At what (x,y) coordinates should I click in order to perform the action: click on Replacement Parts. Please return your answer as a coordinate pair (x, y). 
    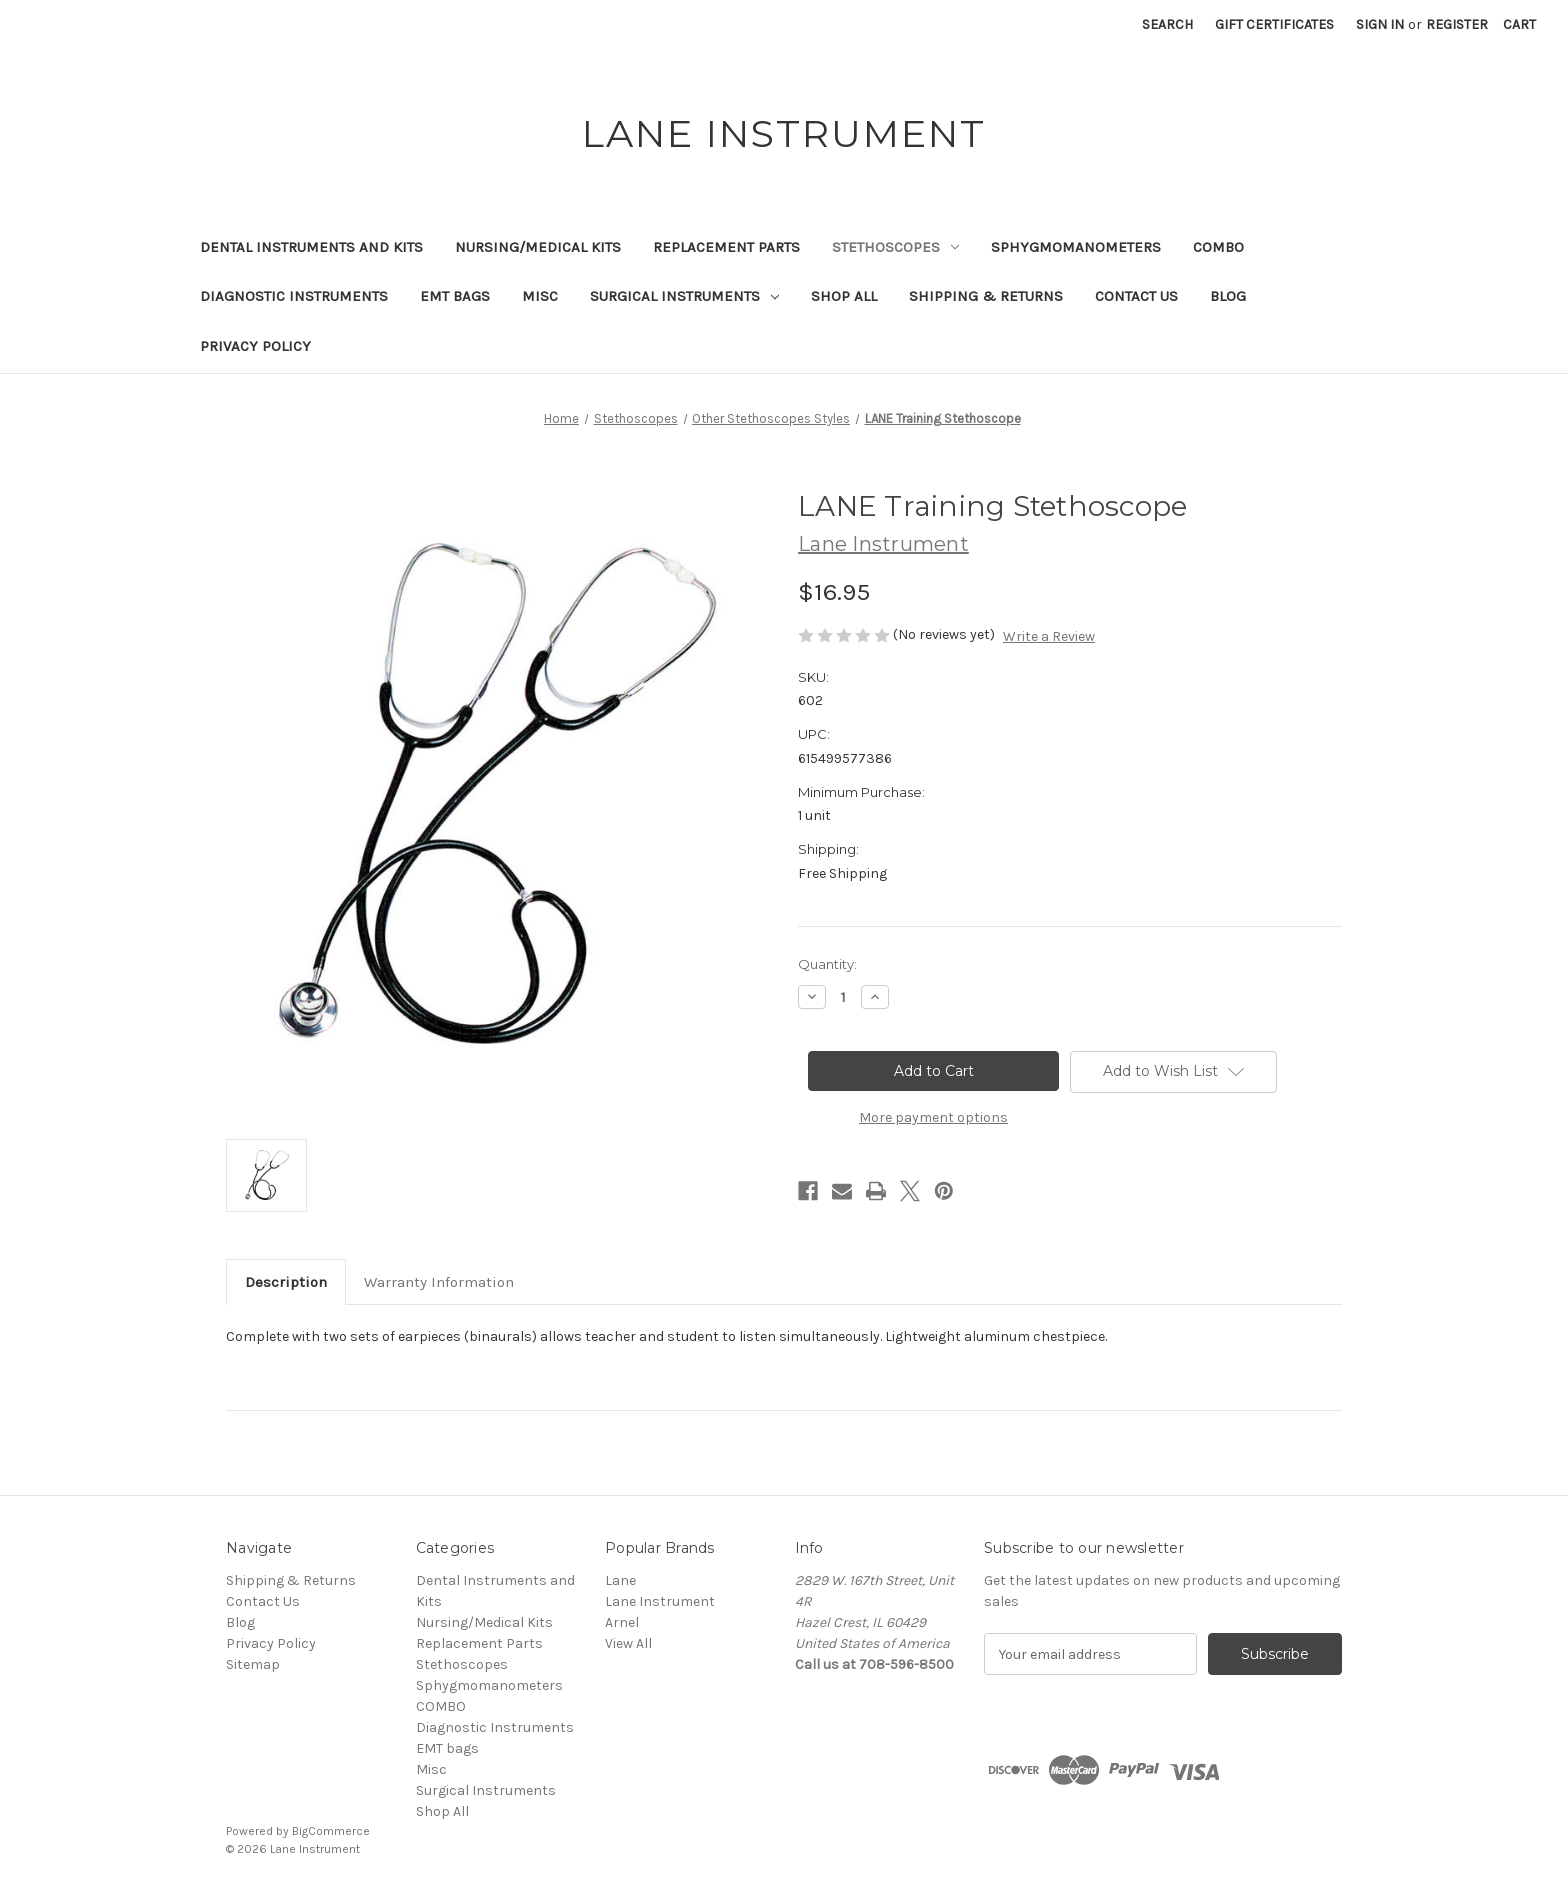
    Looking at the image, I should click on (726, 247).